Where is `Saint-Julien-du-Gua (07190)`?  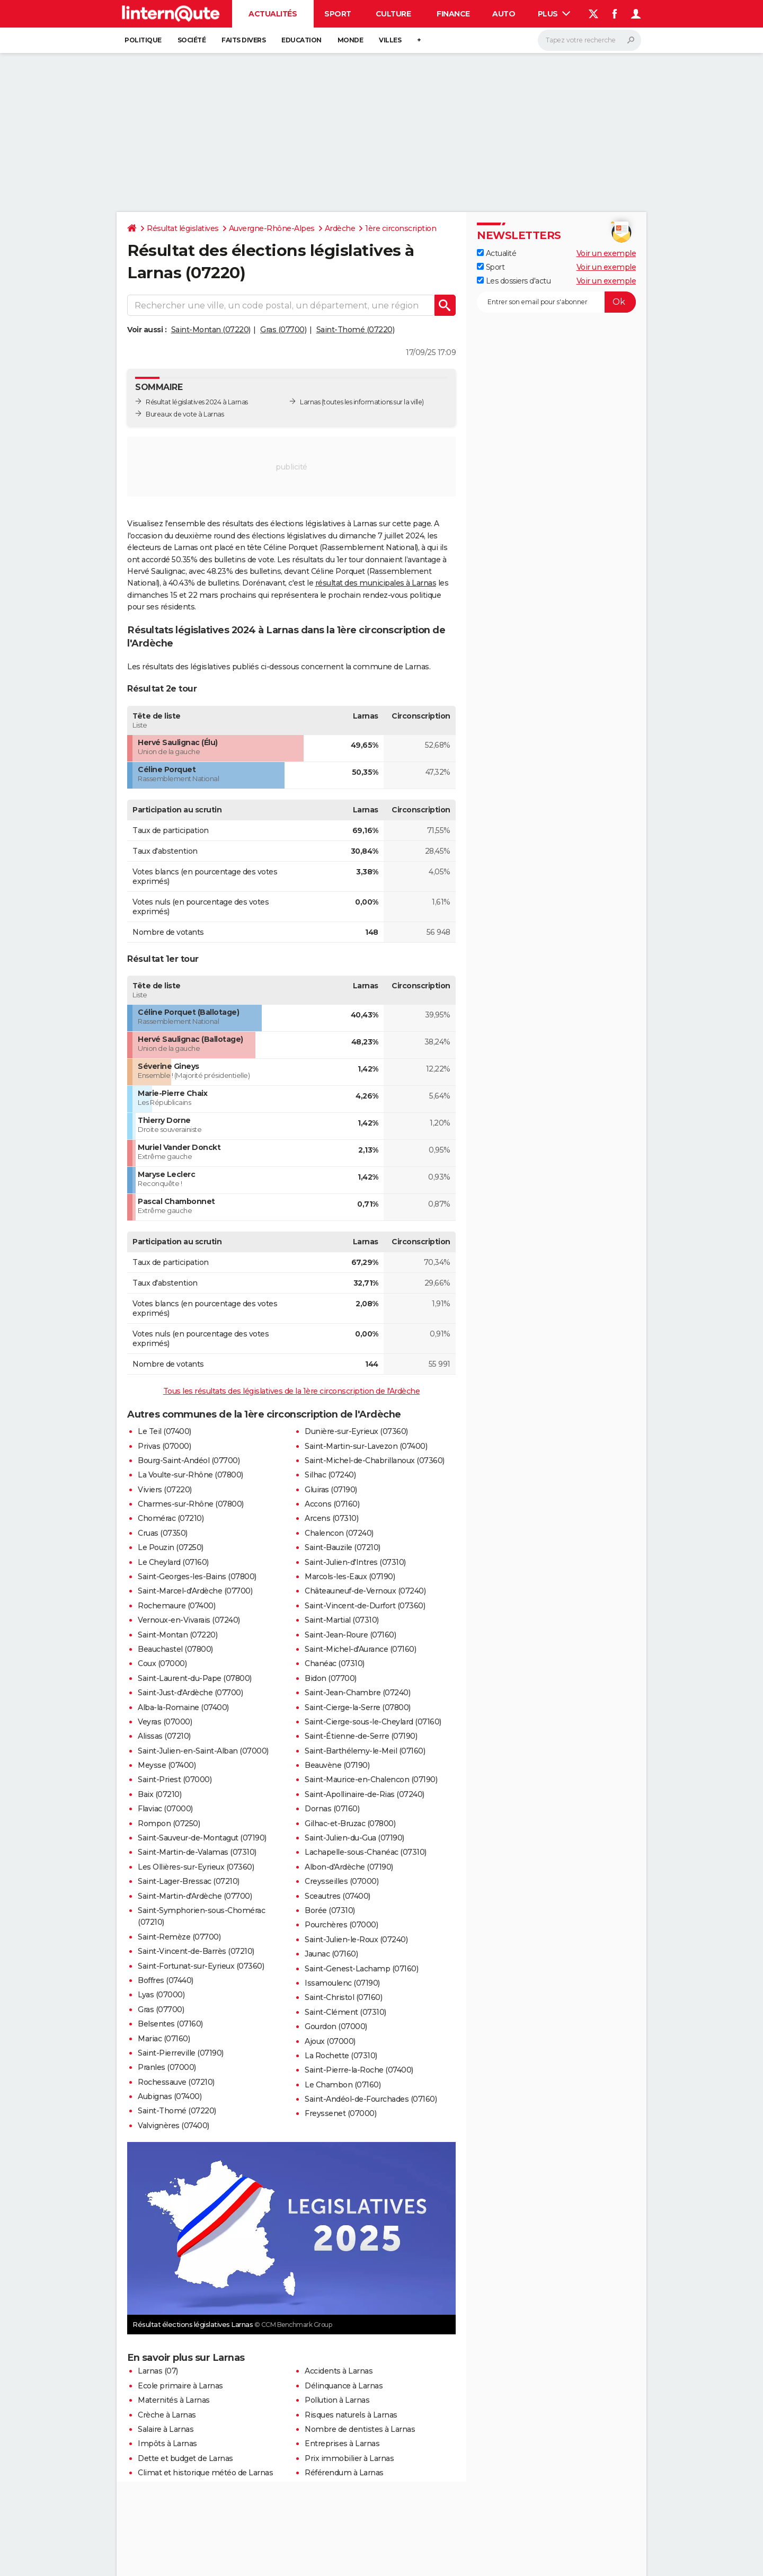 Saint-Julien-du-Gua (07190) is located at coordinates (354, 1838).